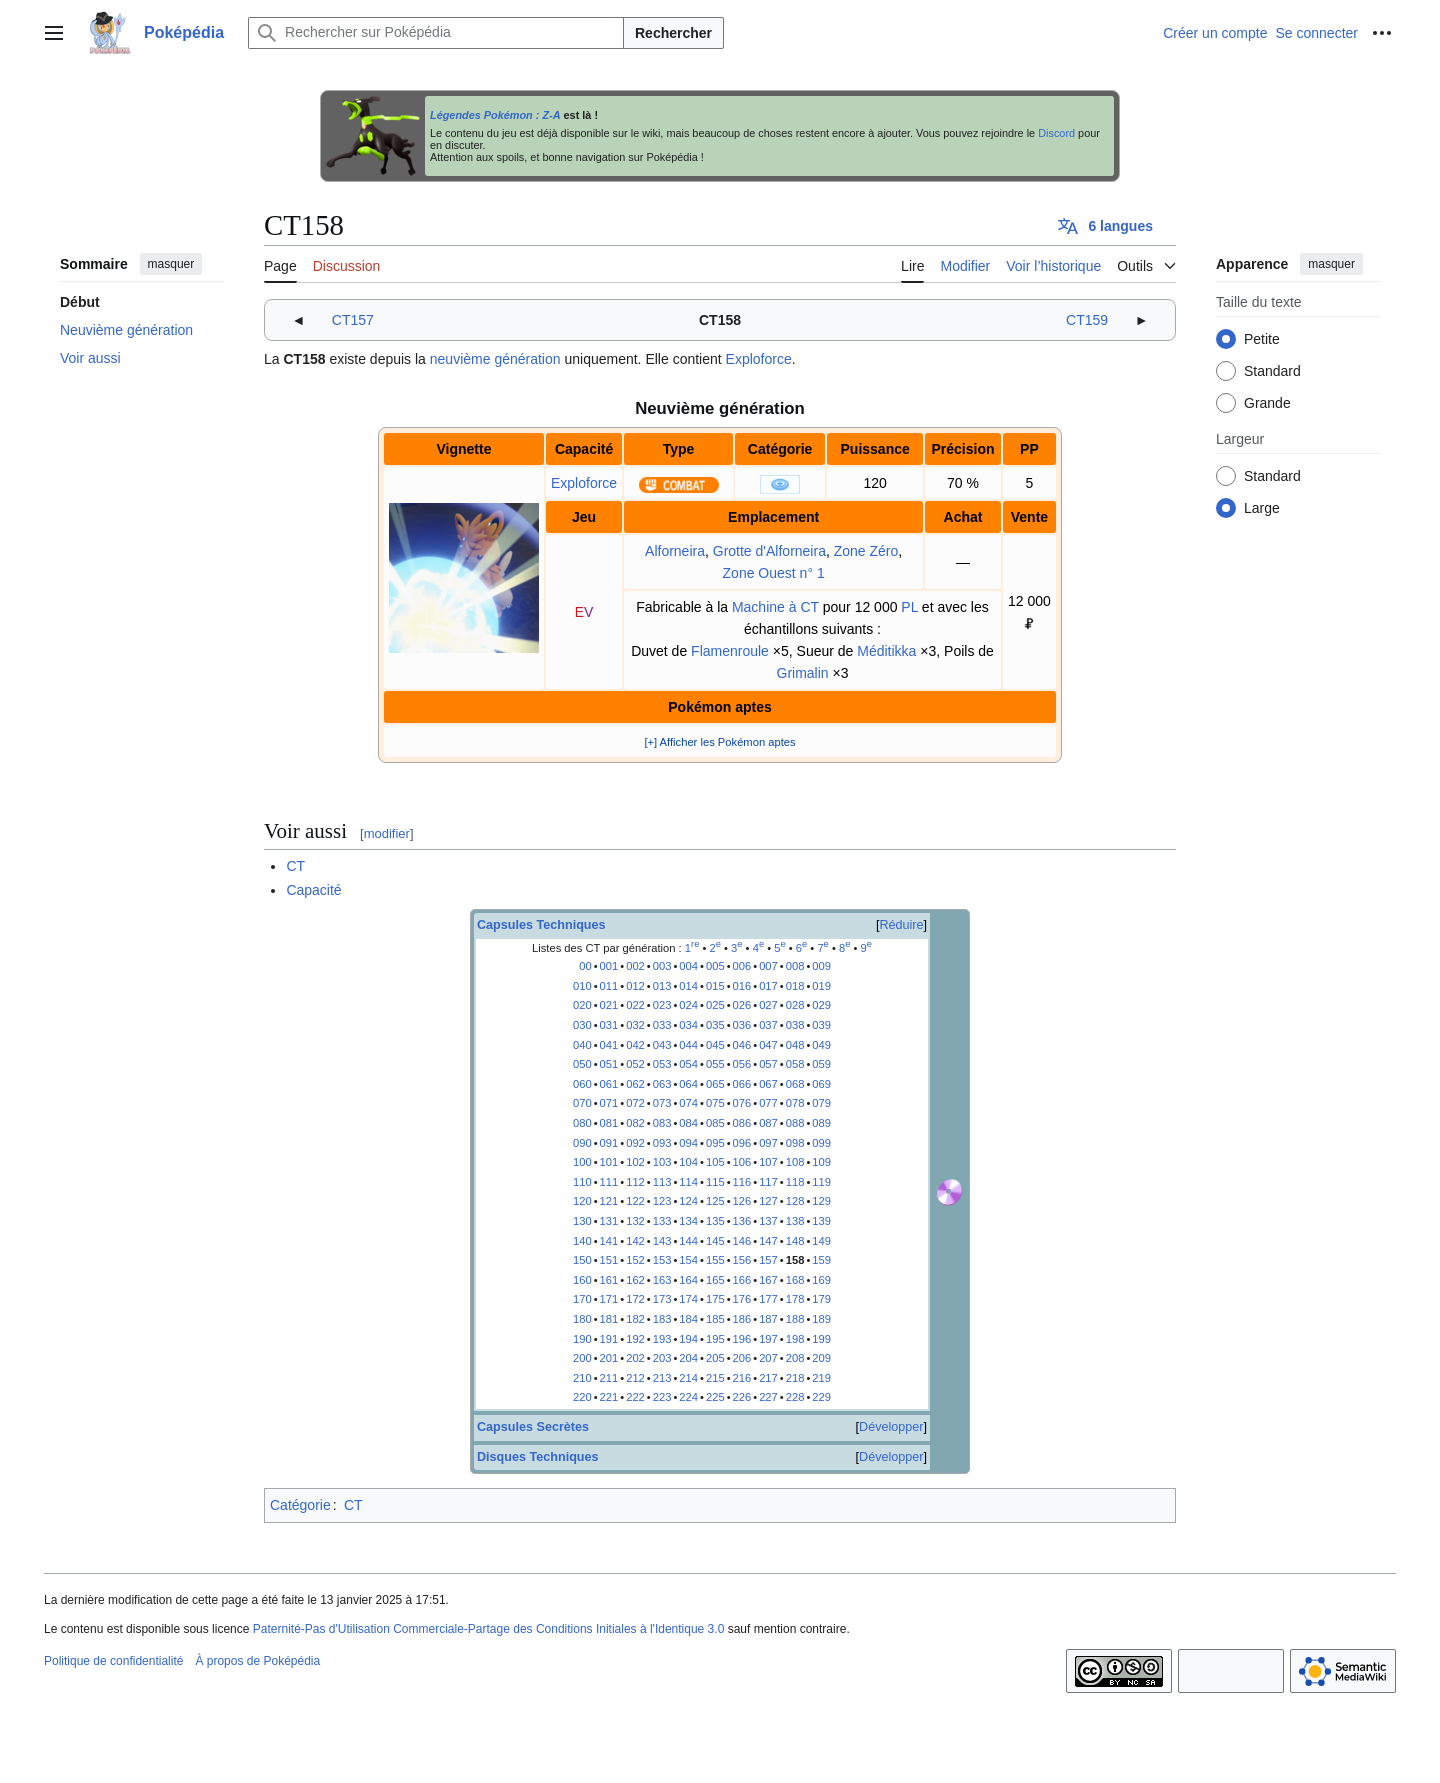  I want to click on 040, so click(582, 1045).